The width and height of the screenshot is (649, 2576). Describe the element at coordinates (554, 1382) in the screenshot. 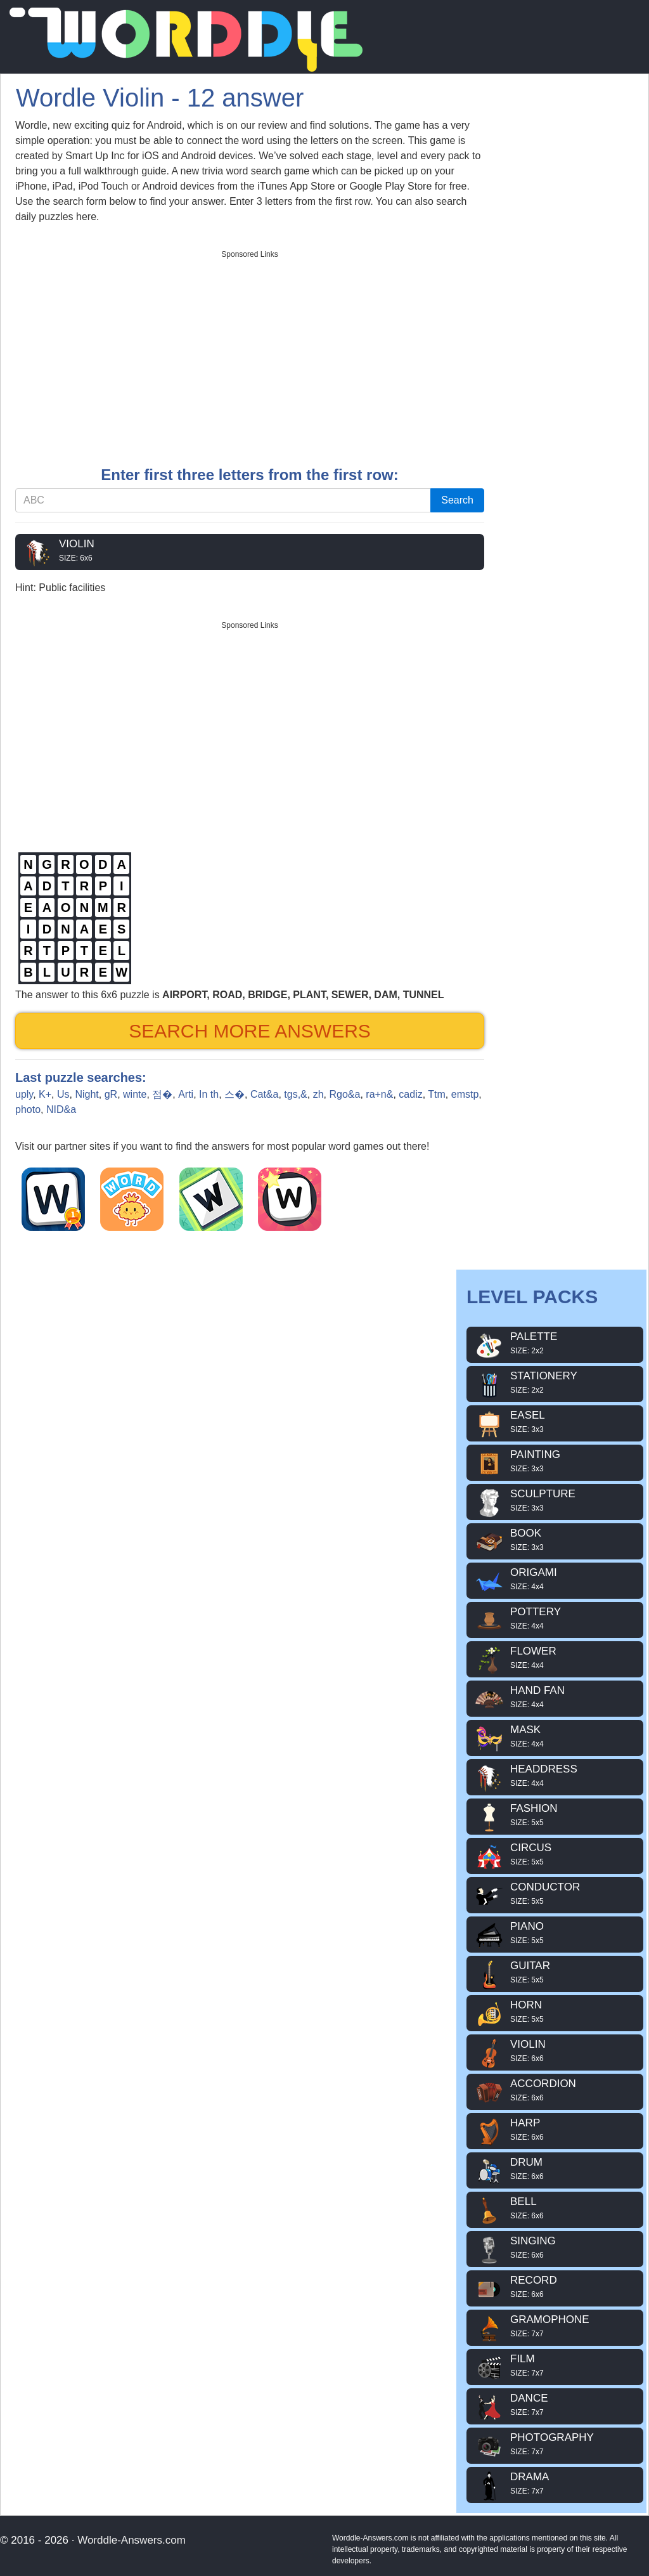

I see `STATIONERY` at that location.